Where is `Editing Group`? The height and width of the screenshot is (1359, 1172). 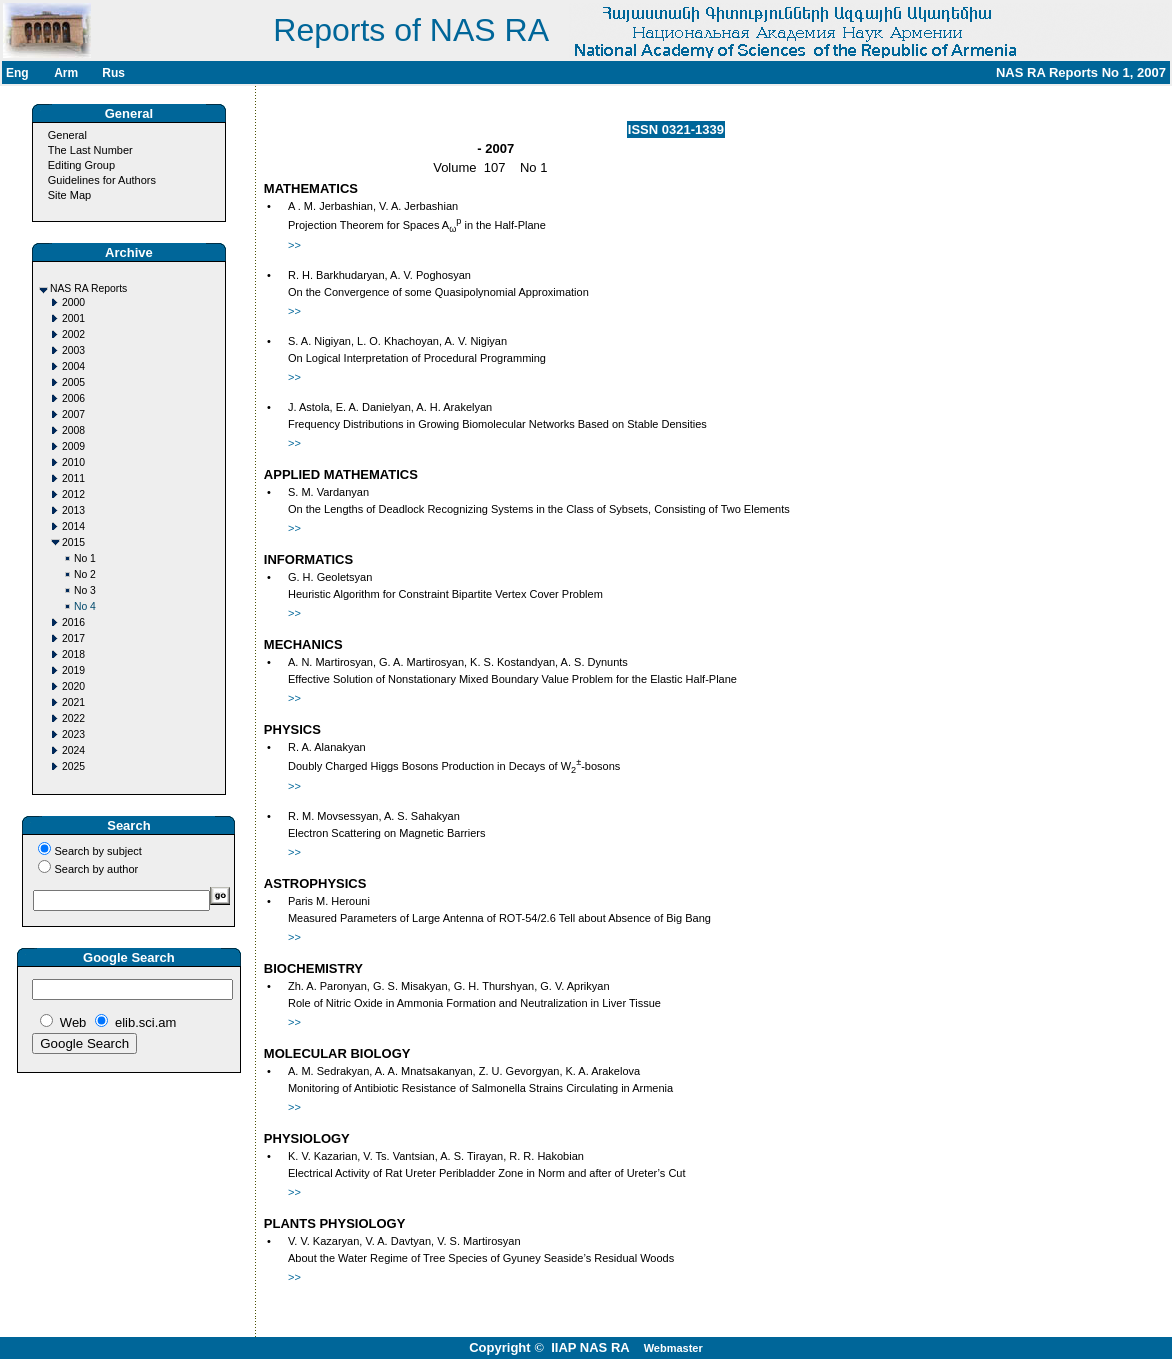
Editing Group is located at coordinates (81, 165).